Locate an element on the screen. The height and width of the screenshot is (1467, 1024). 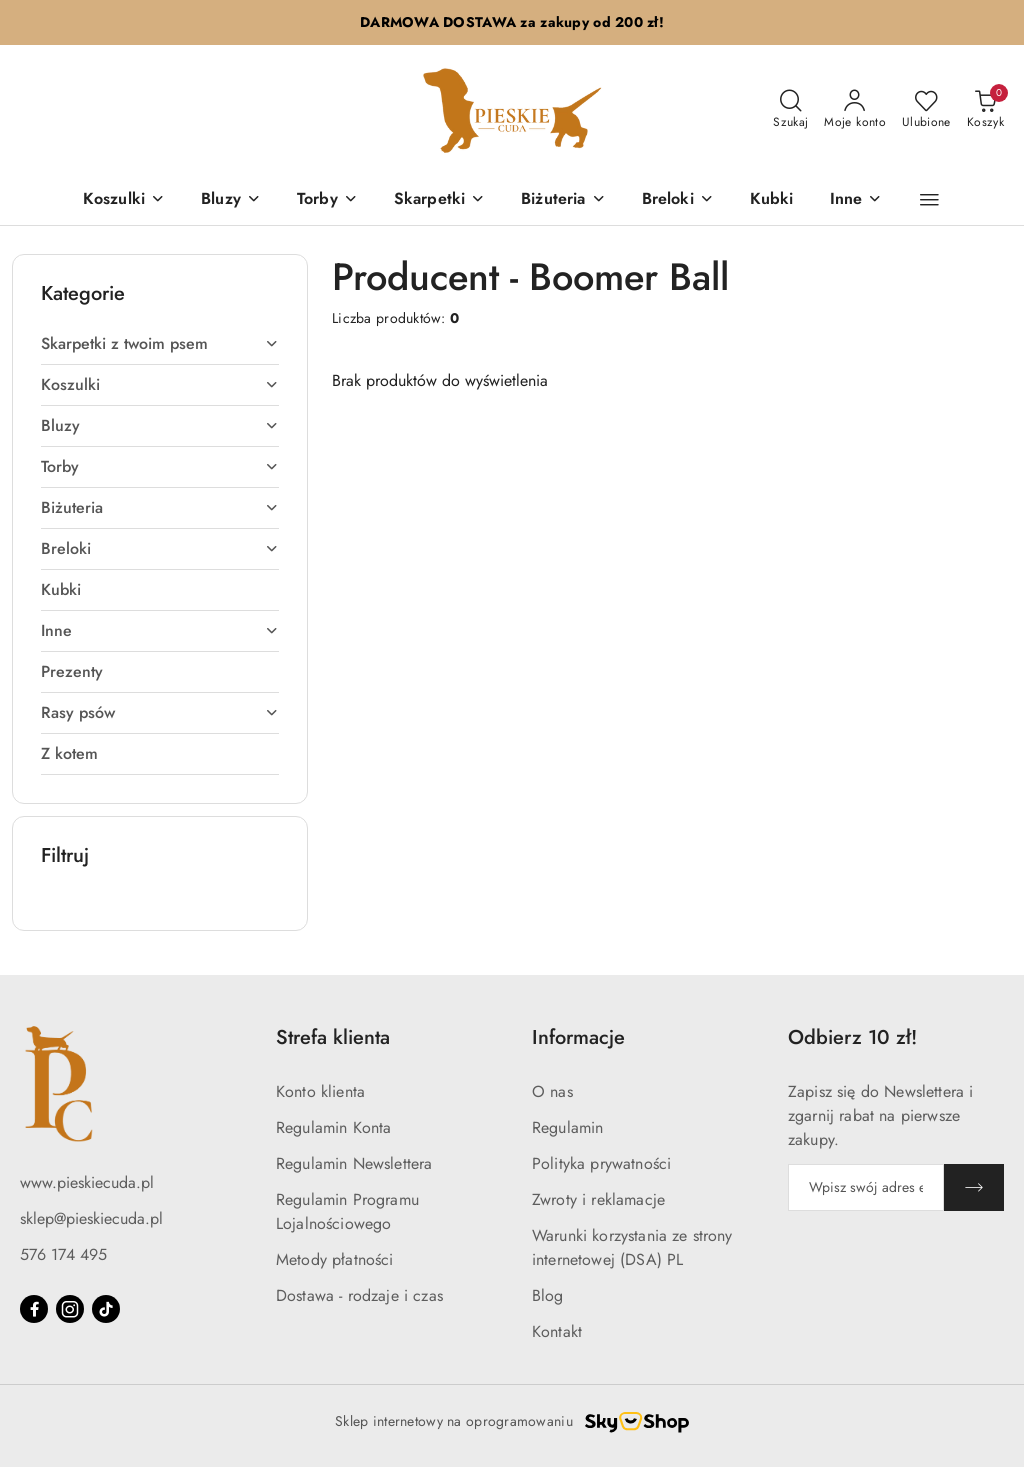
Polityka prywatności is located at coordinates (601, 1163).